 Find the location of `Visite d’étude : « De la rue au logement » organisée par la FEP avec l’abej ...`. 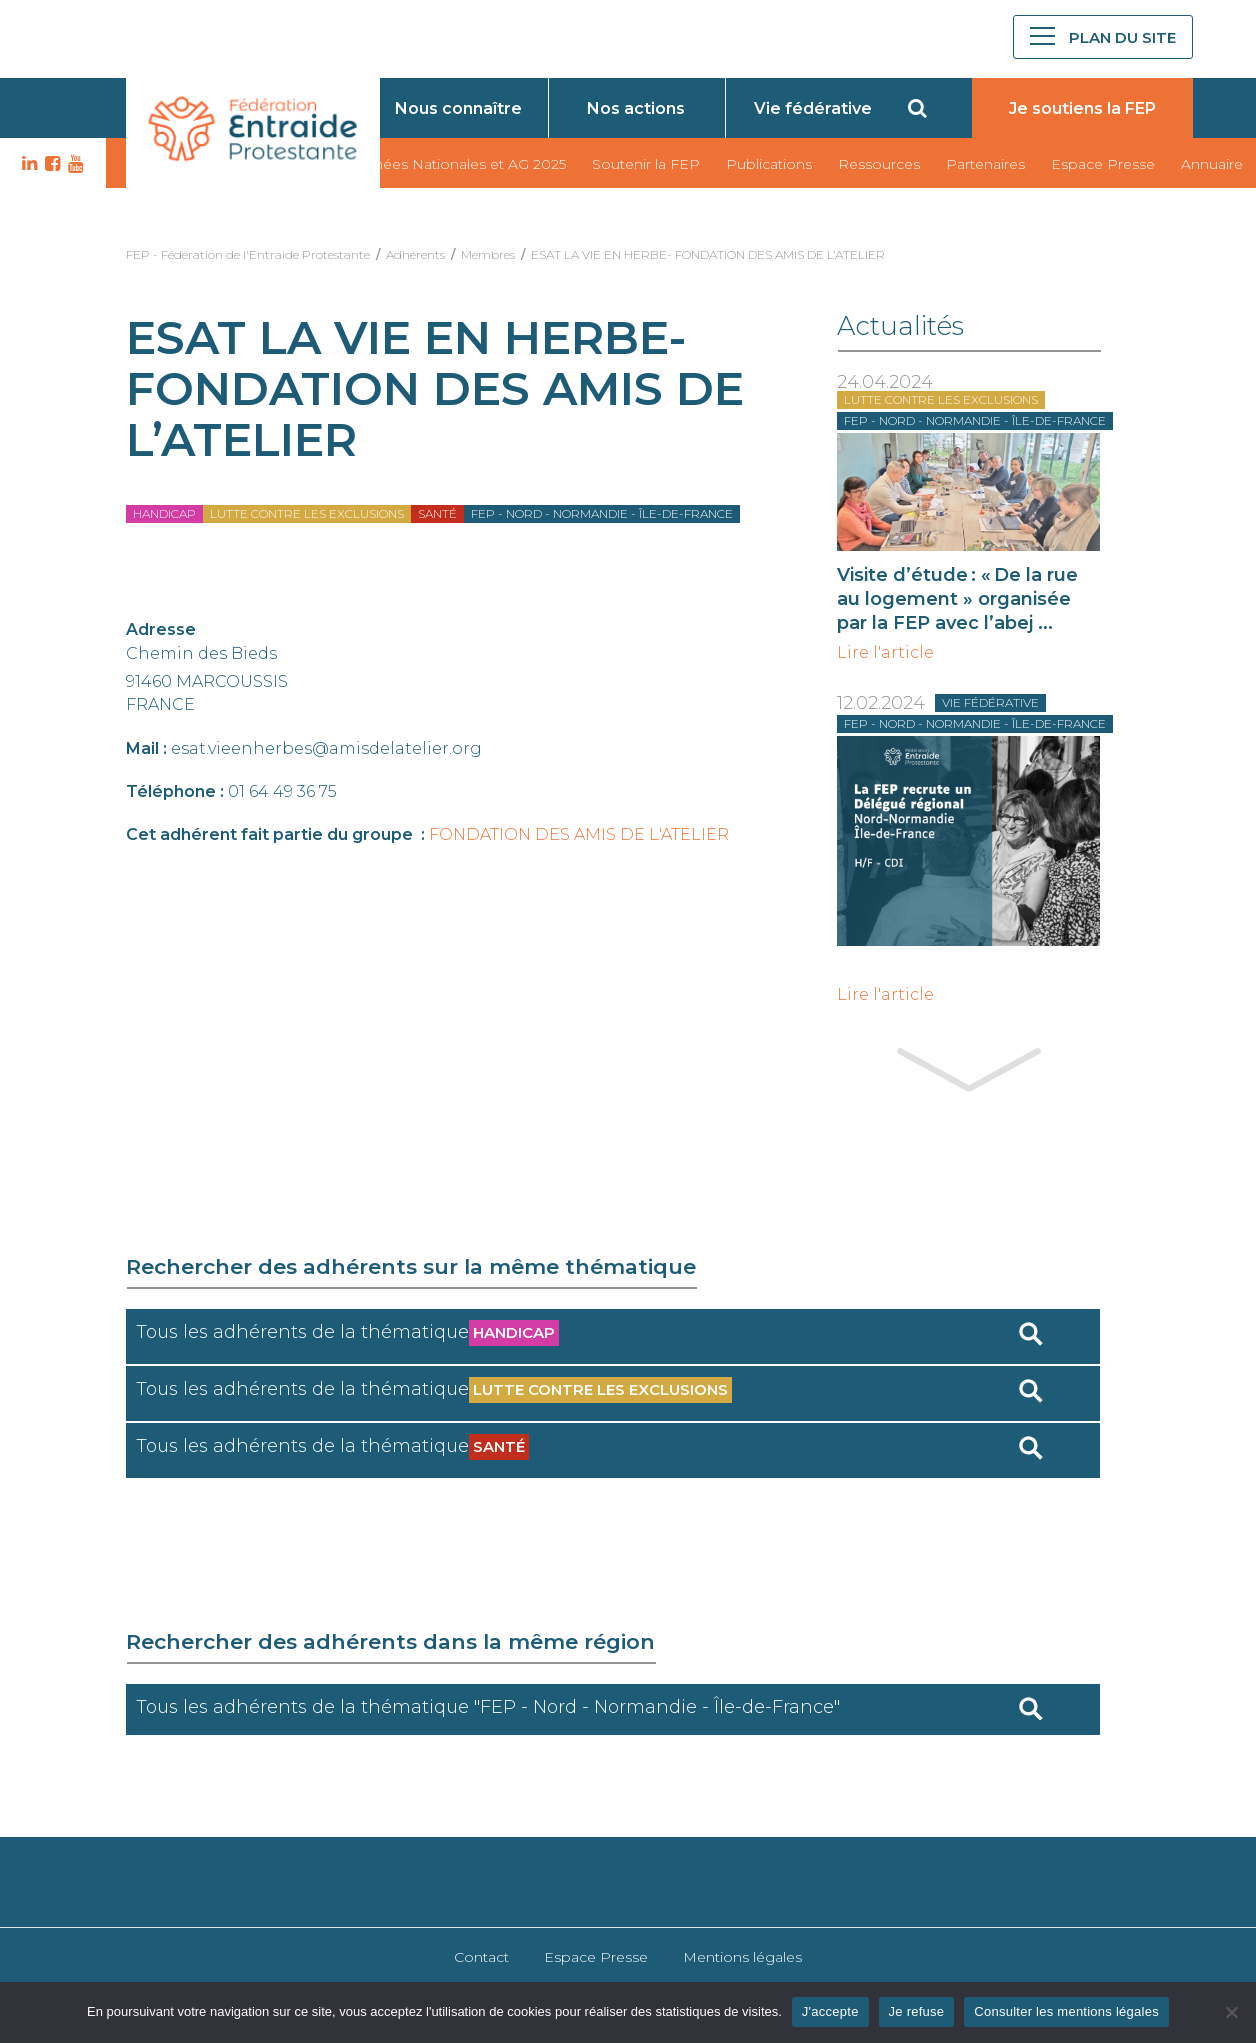

Visite d’étude : « De la rue au logement » organisée par la FEP avec l’abej ... is located at coordinates (957, 599).